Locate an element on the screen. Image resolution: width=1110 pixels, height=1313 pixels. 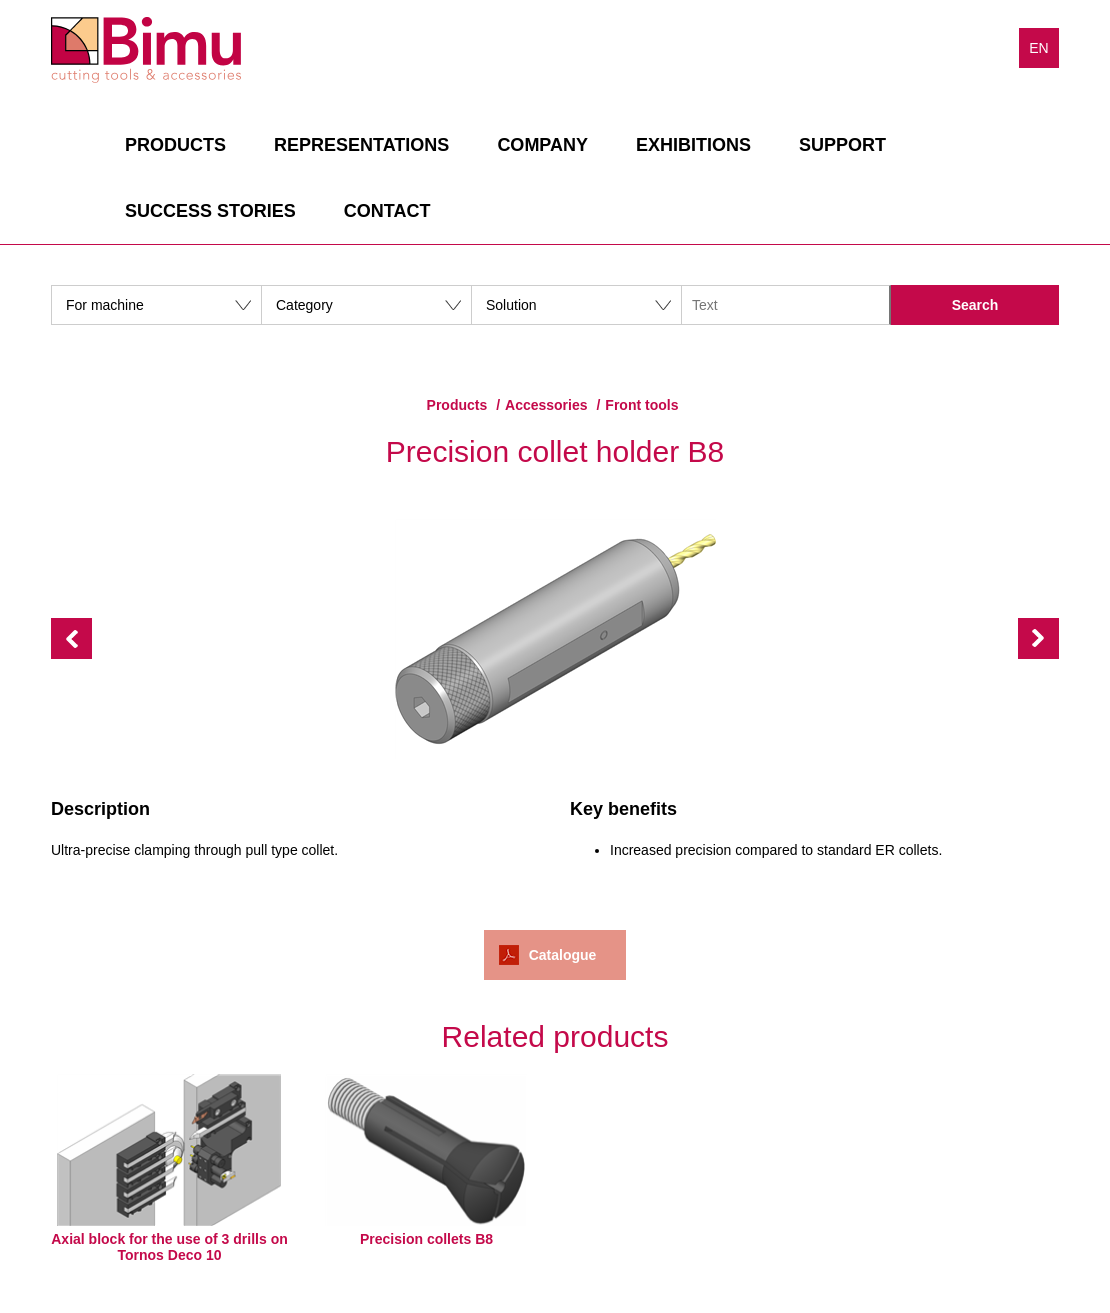
Accessories is located at coordinates (546, 405).